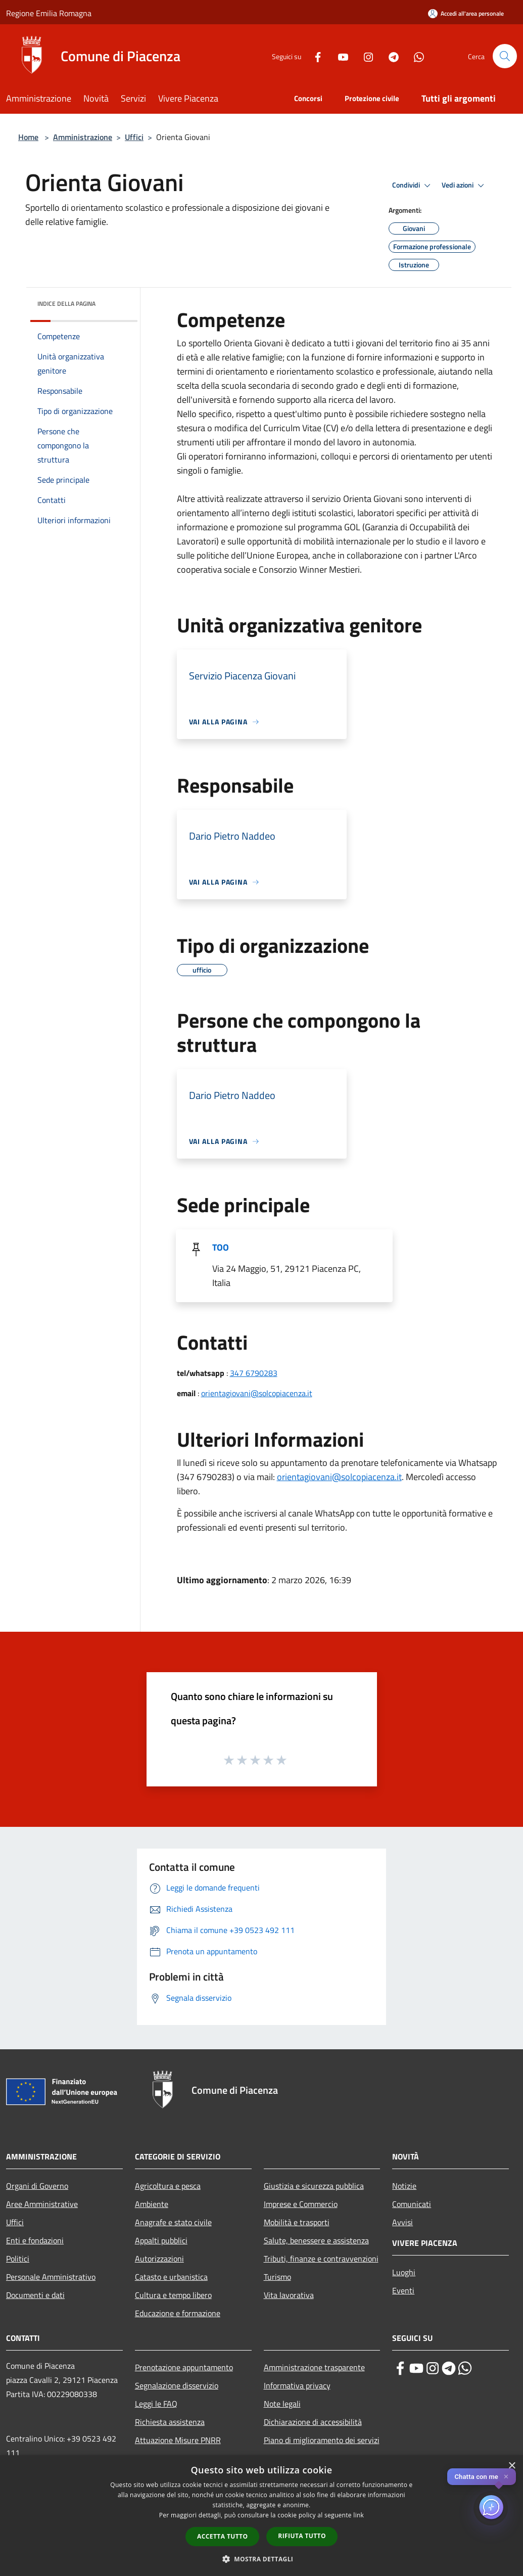  Describe the element at coordinates (277, 2277) in the screenshot. I see `Turismo` at that location.